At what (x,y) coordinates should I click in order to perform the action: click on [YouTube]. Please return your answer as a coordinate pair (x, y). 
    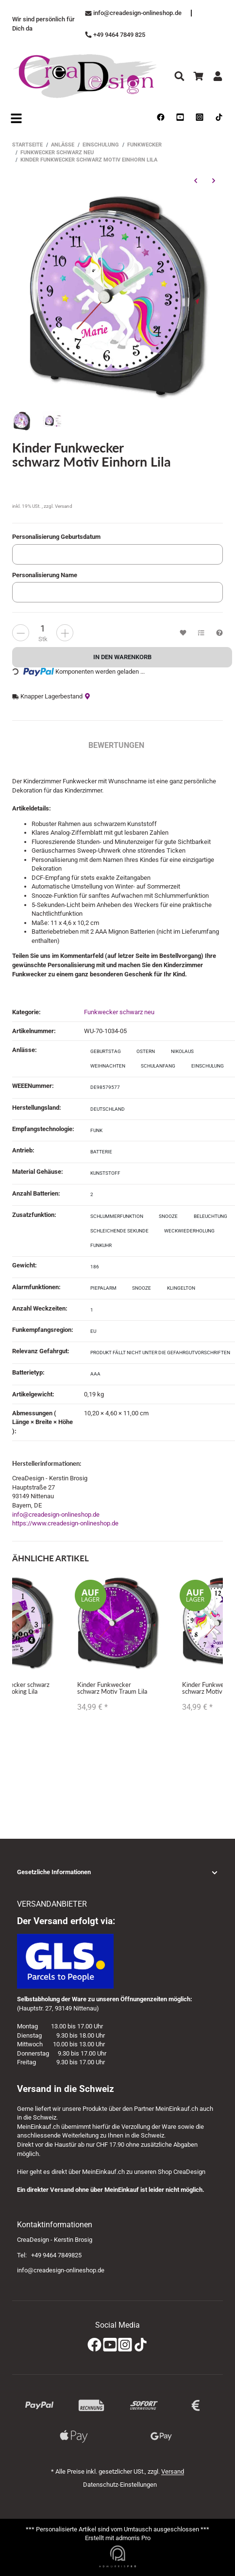
    Looking at the image, I should click on (110, 2345).